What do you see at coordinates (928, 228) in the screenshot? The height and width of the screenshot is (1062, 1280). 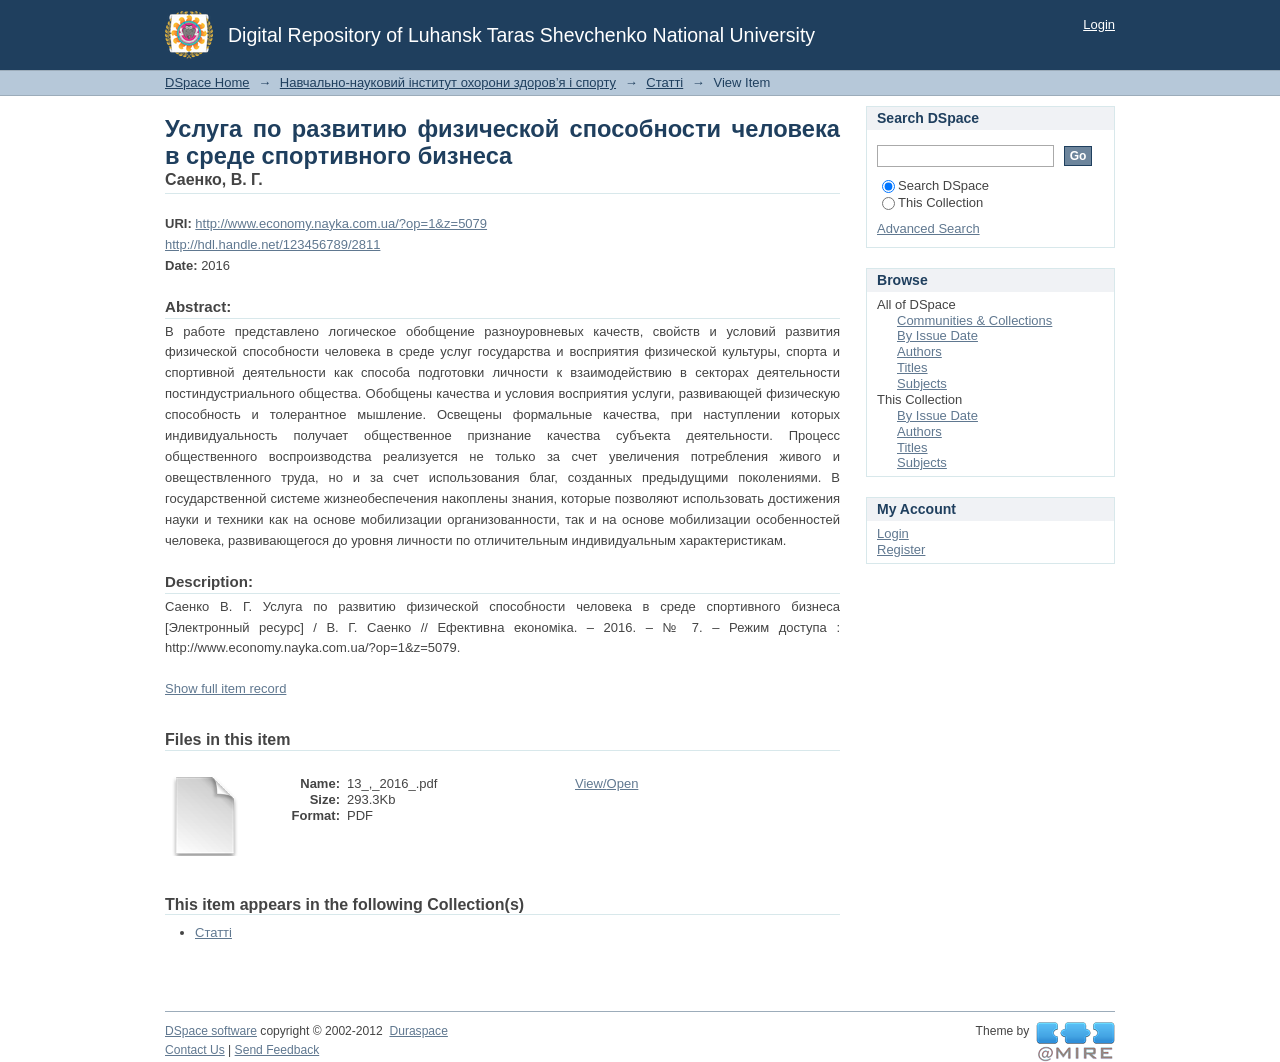 I see `Advanced Search` at bounding box center [928, 228].